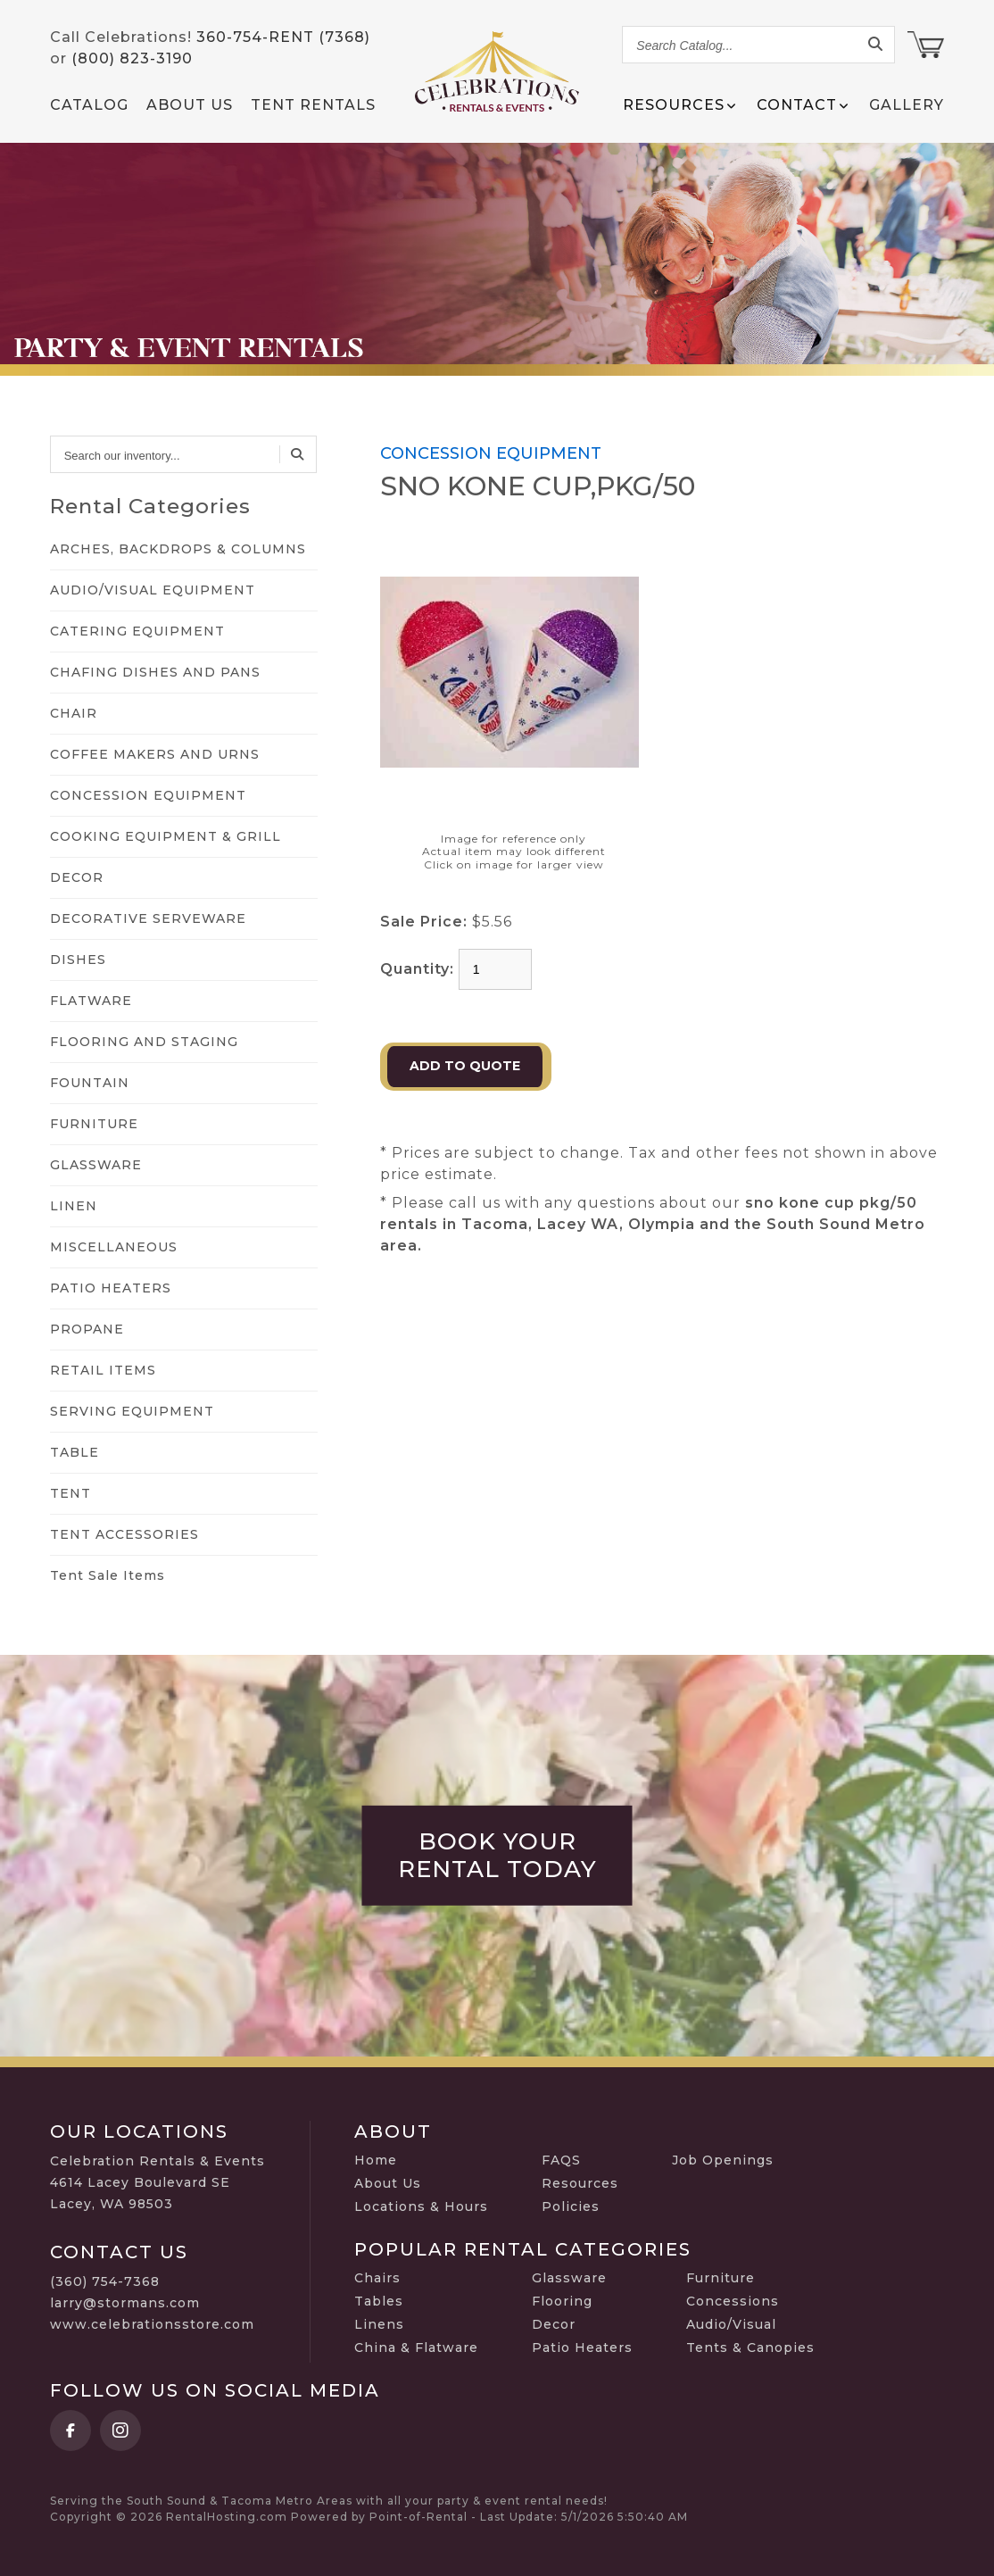  What do you see at coordinates (732, 2301) in the screenshot?
I see `Concessions` at bounding box center [732, 2301].